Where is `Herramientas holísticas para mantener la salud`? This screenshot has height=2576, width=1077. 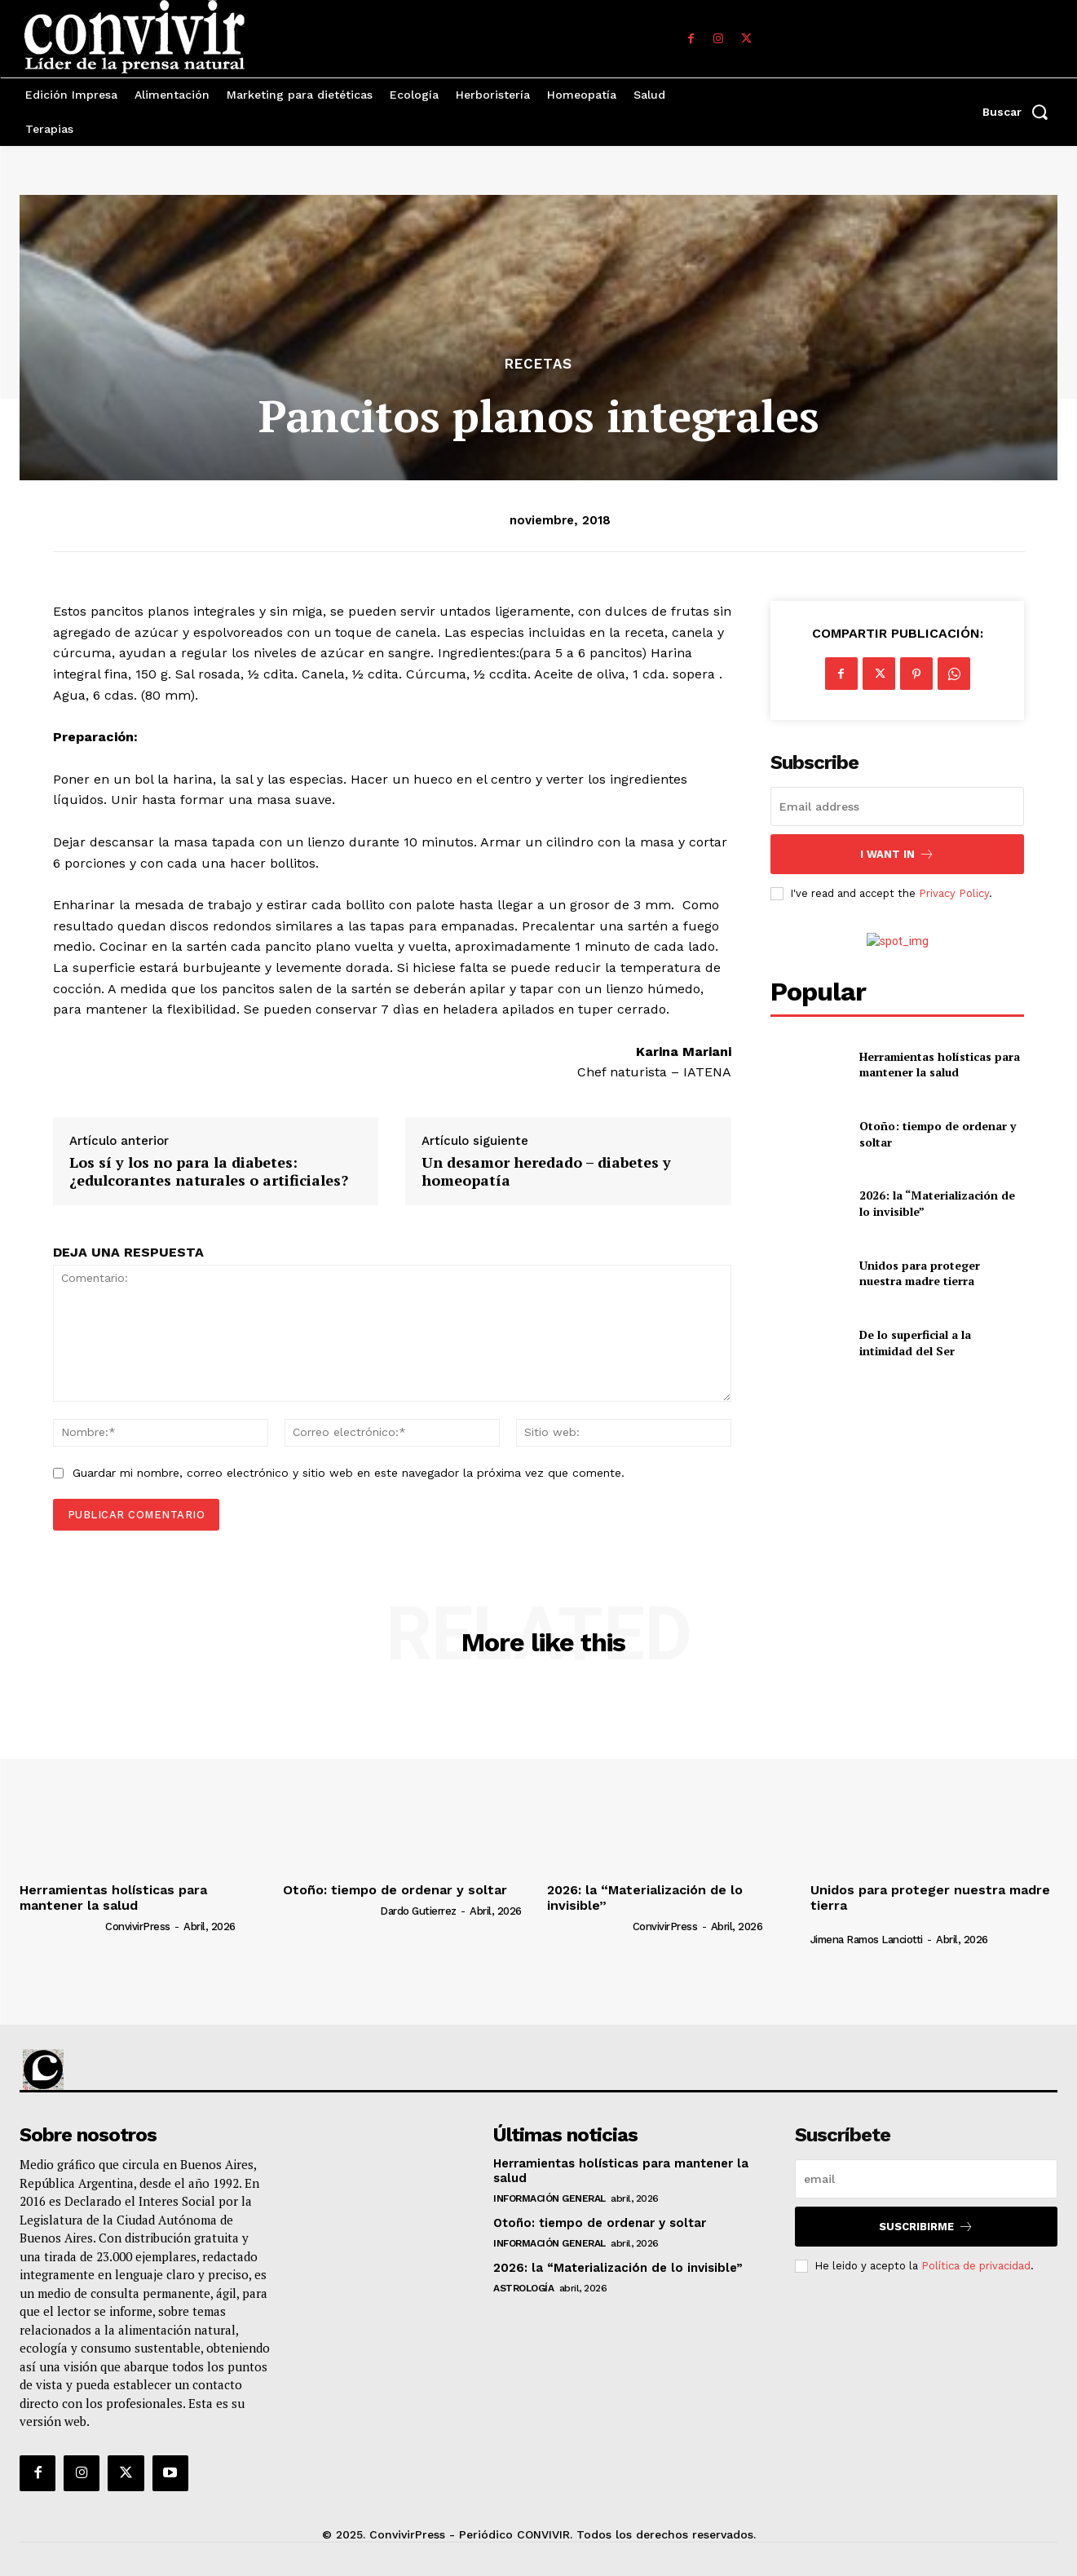 Herramientas holísticas para mantener la salud is located at coordinates (939, 1064).